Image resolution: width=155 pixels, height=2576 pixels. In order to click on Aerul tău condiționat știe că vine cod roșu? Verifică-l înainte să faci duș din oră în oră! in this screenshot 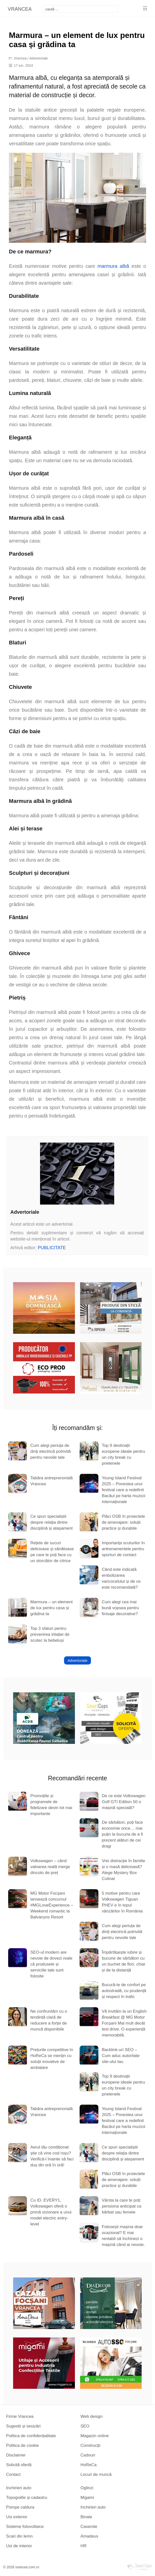, I will do `click(52, 2156)`.